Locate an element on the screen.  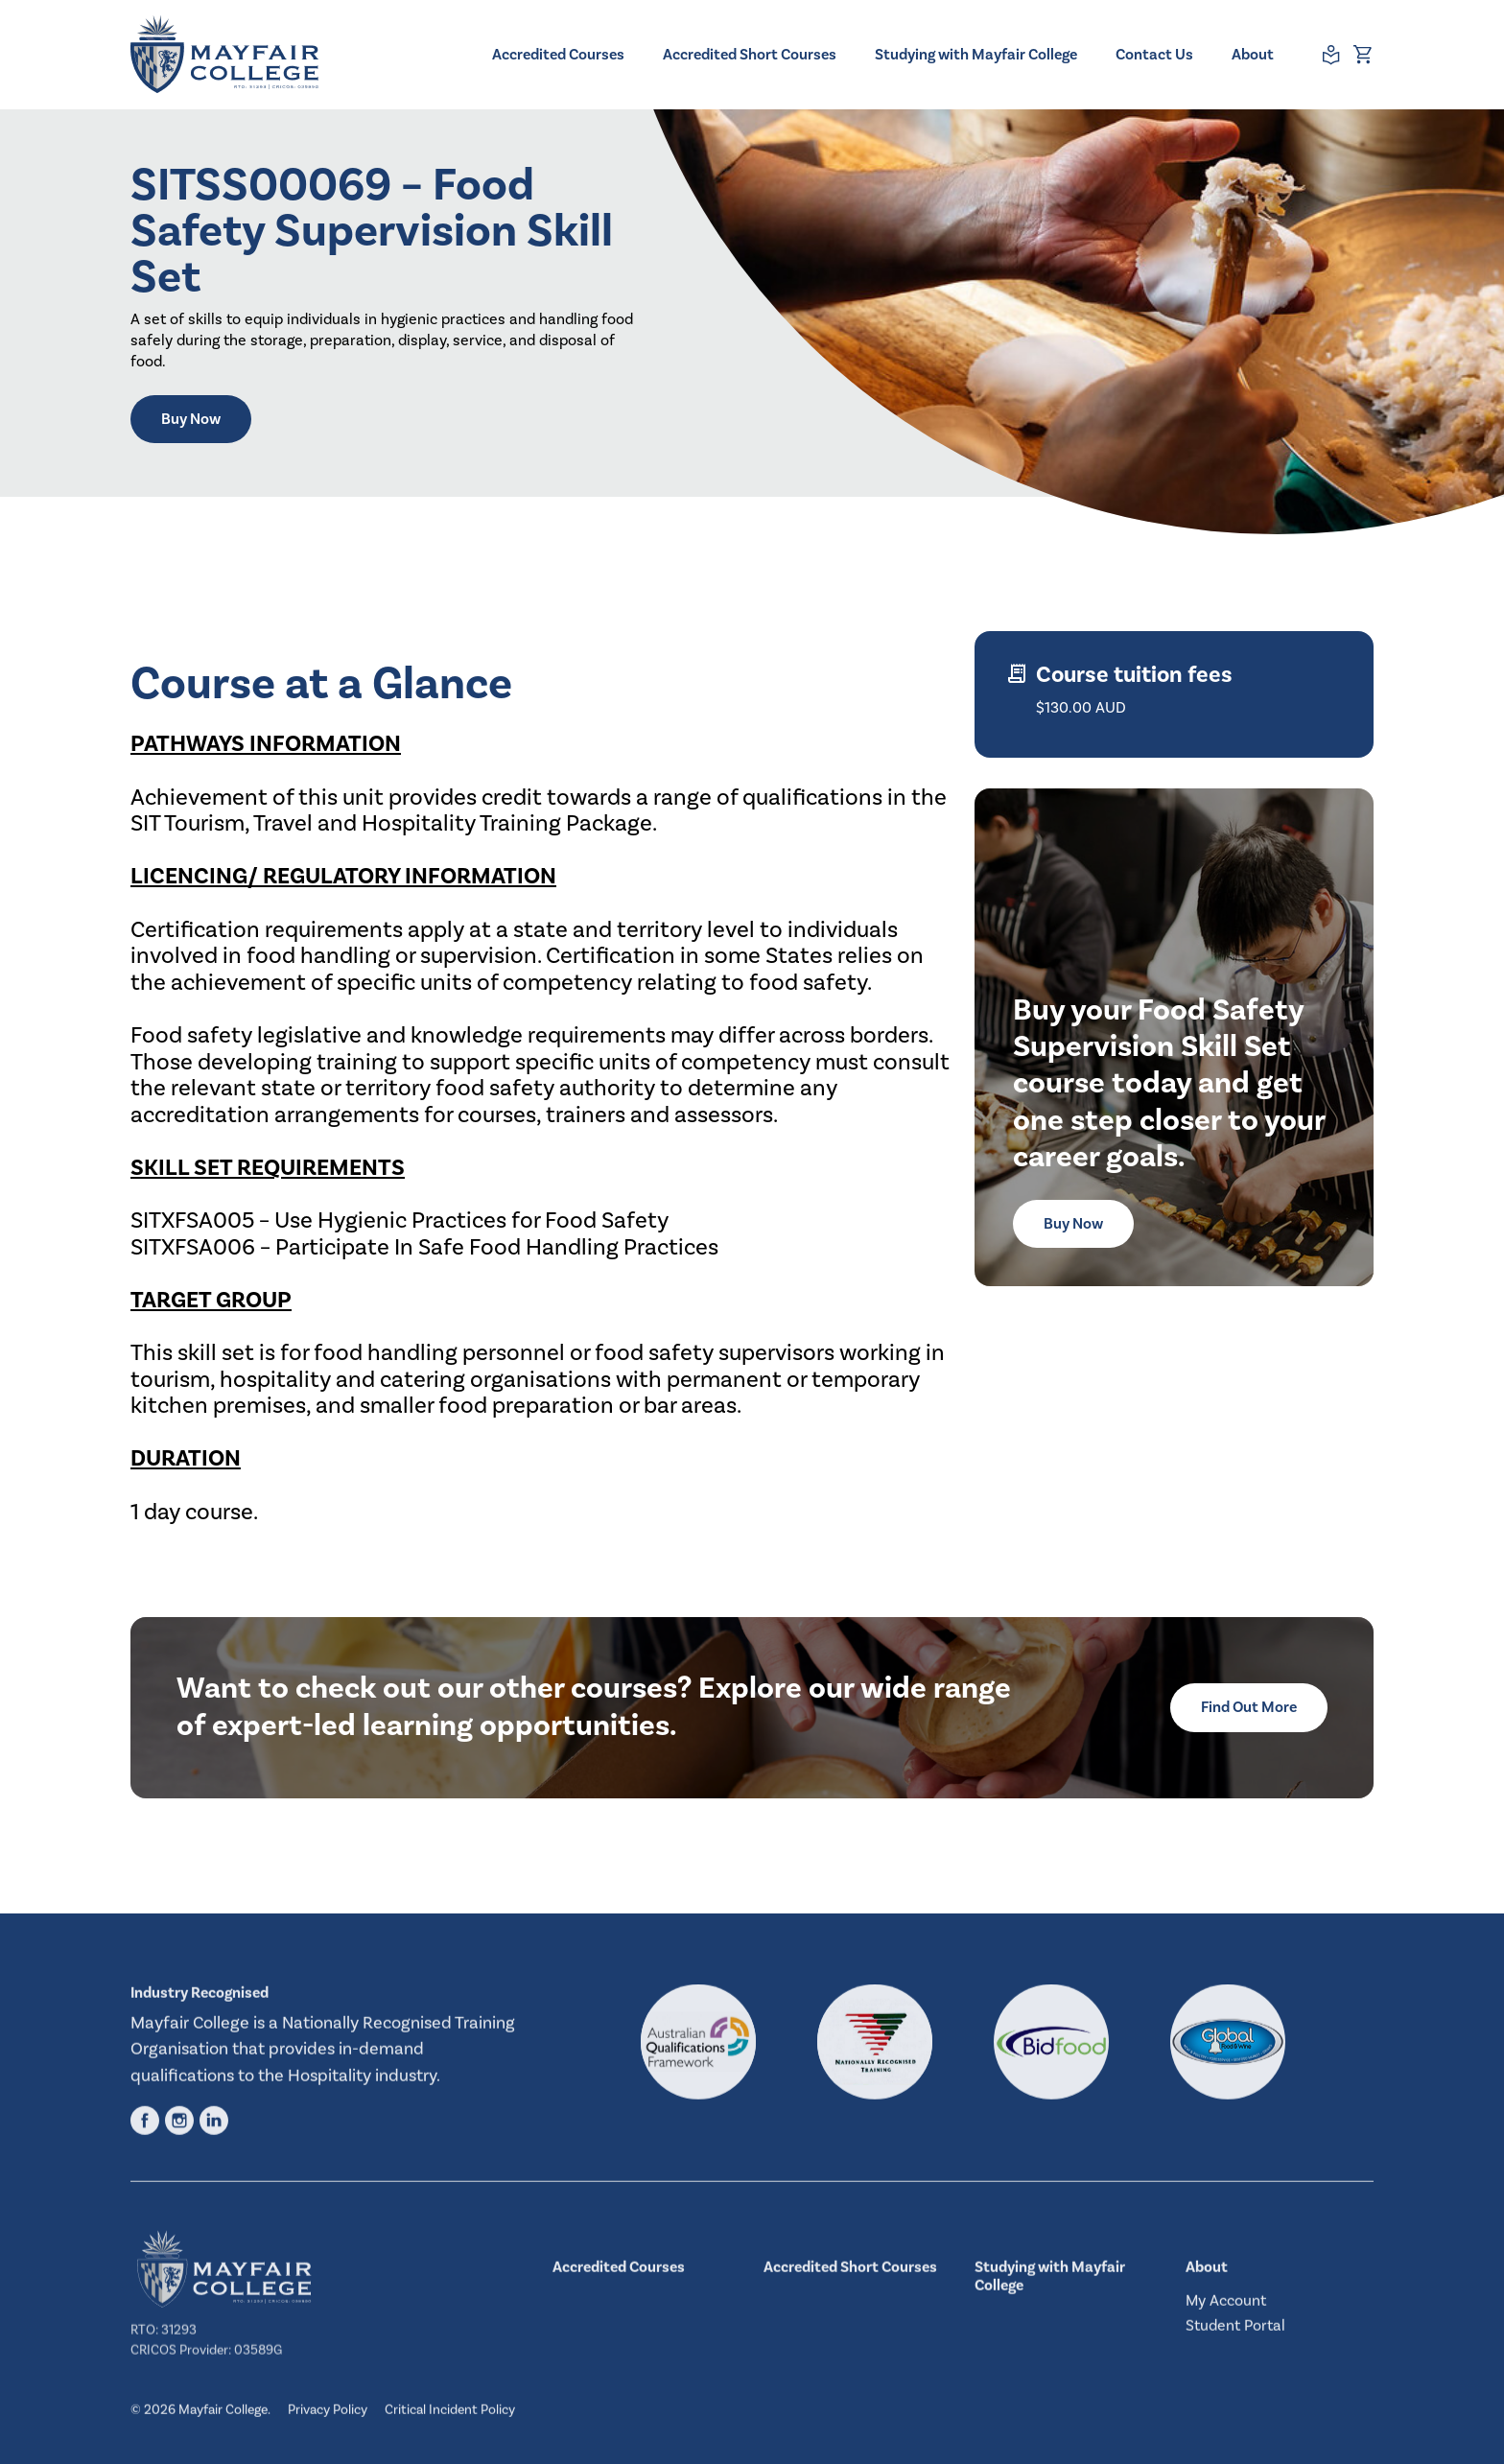
Privacy Policy is located at coordinates (327, 2418).